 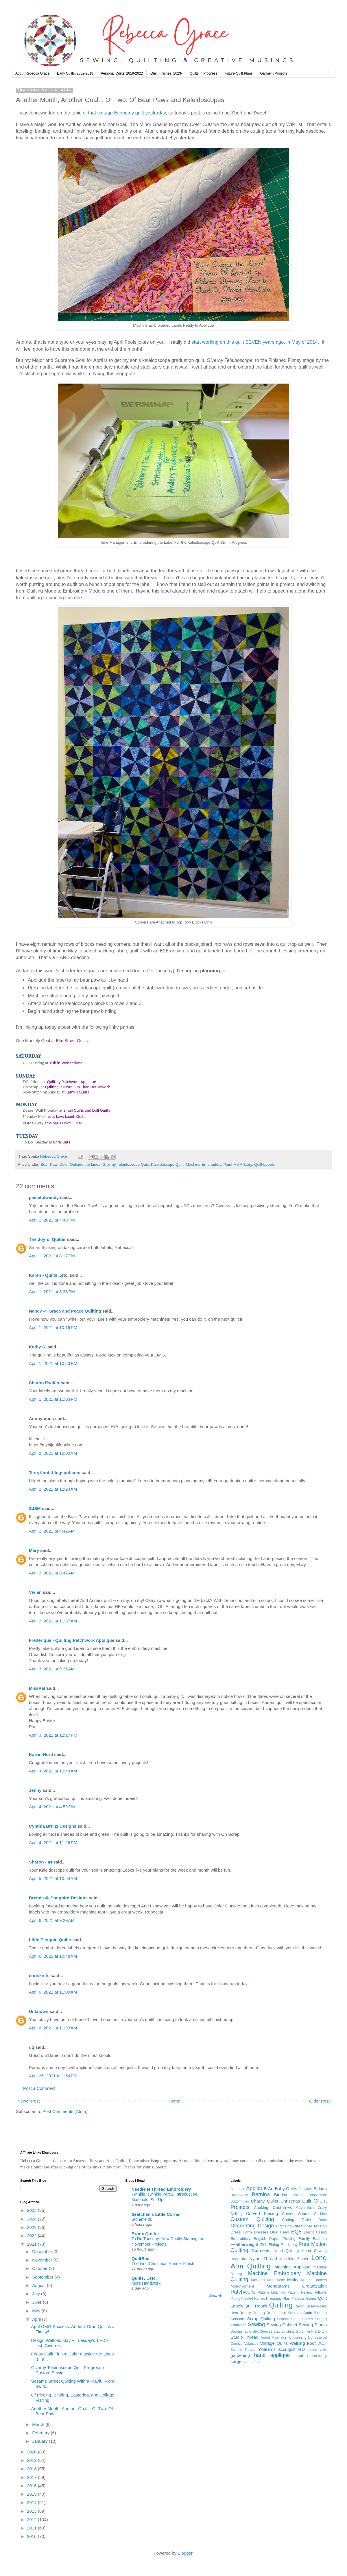 What do you see at coordinates (32, 2494) in the screenshot?
I see `2015` at bounding box center [32, 2494].